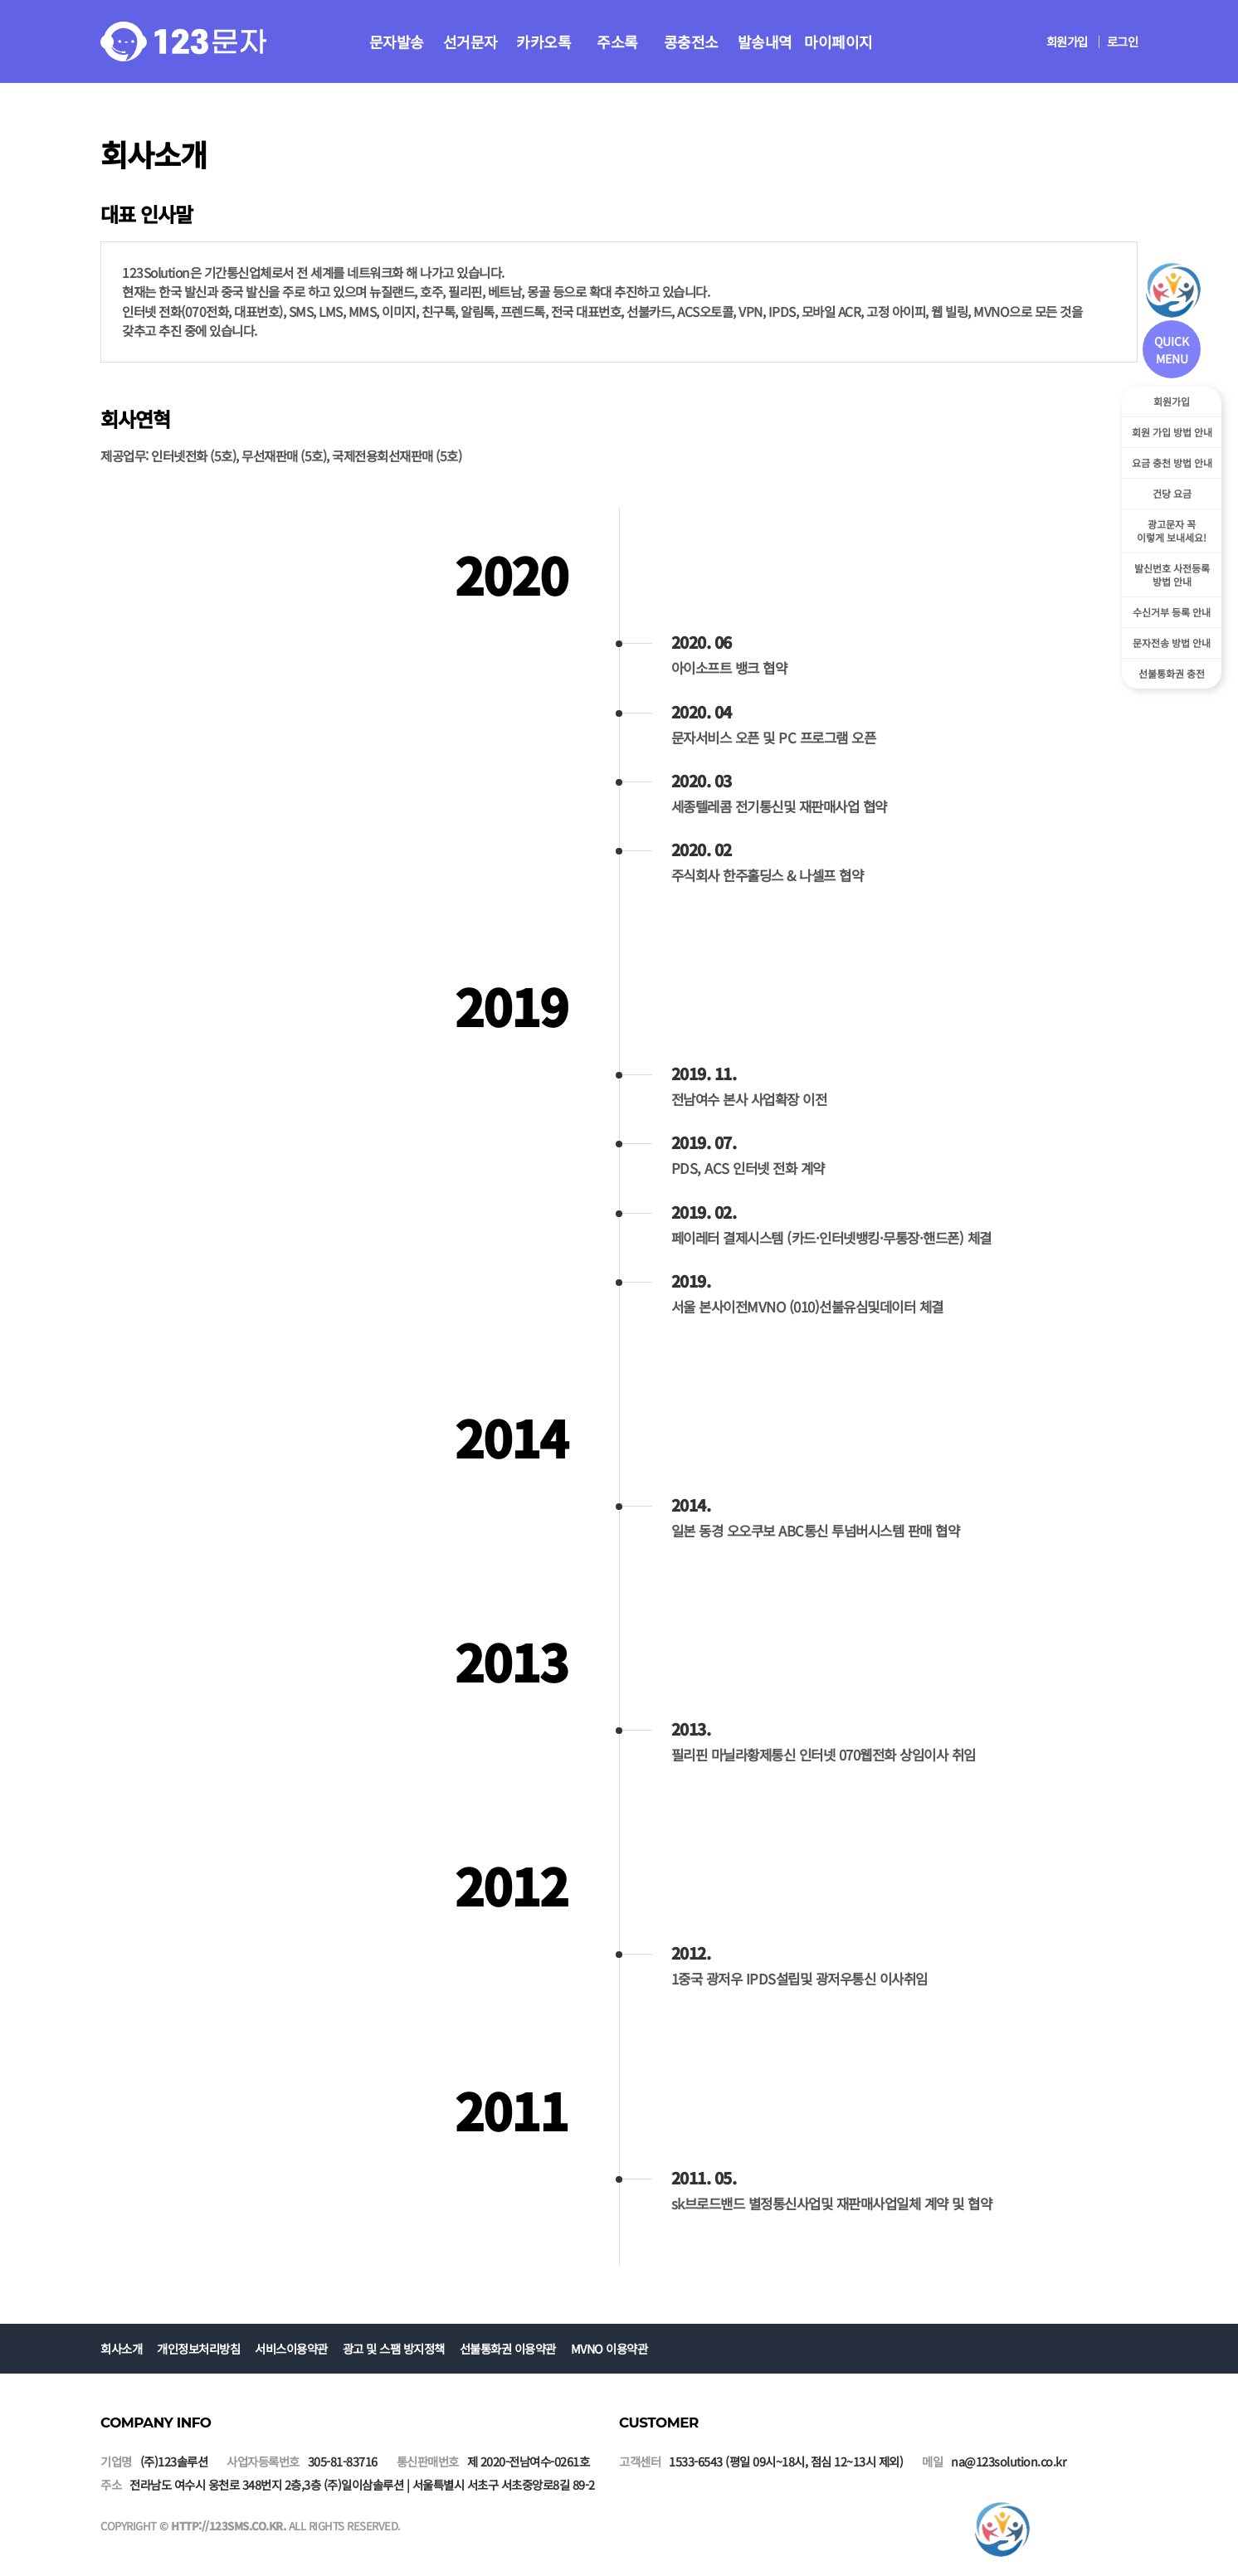 This screenshot has height=2576, width=1238. I want to click on 개인정보처리방침, so click(198, 2348).